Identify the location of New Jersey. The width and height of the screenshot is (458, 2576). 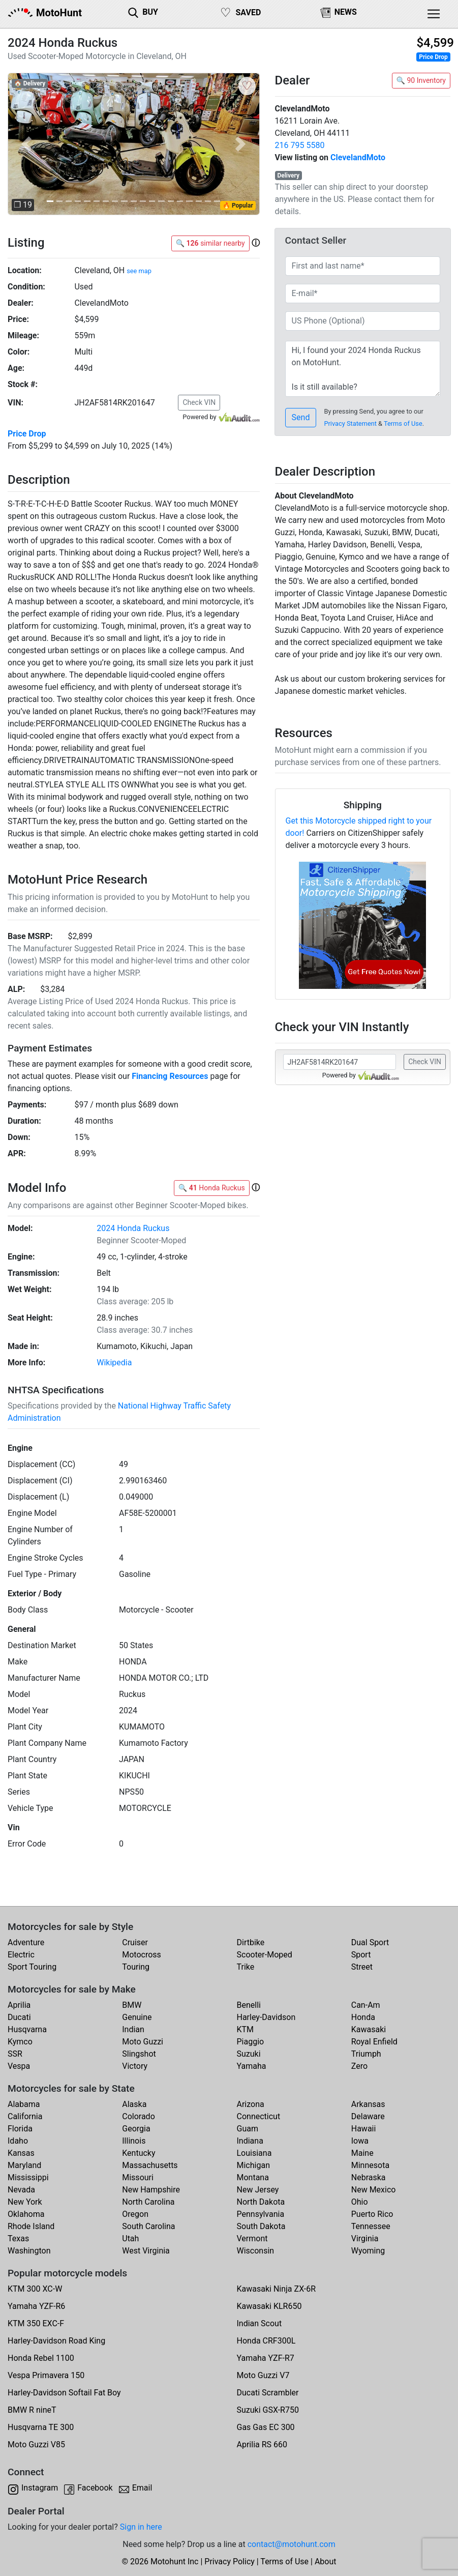
(258, 2189).